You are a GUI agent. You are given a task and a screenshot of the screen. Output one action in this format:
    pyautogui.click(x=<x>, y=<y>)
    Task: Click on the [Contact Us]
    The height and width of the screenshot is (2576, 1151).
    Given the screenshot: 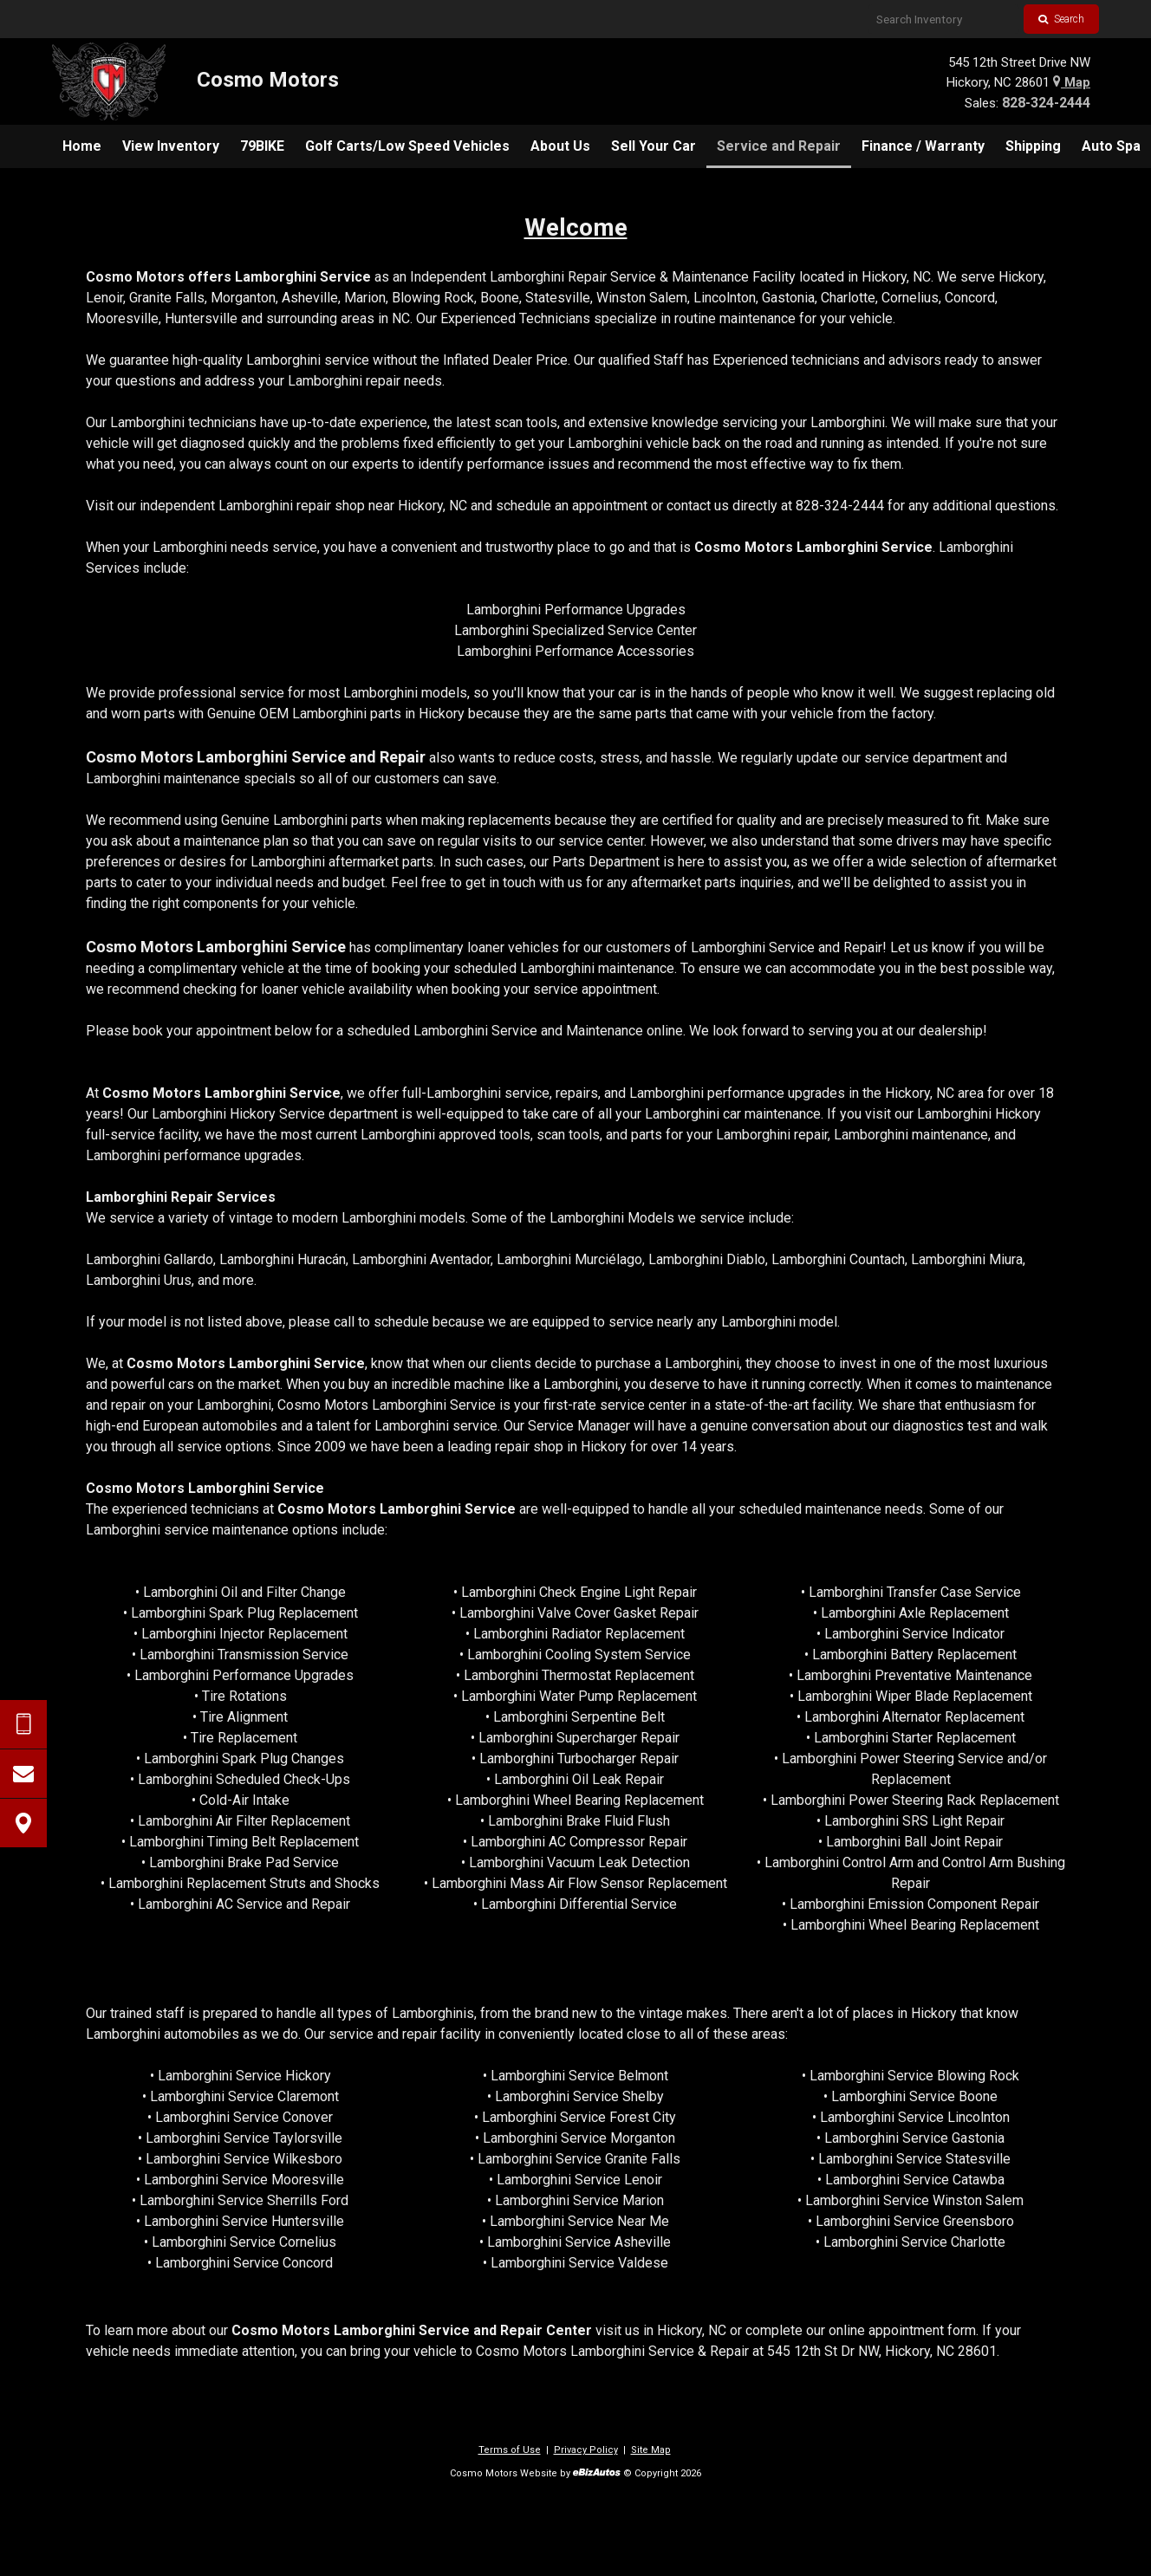 What is the action you would take?
    pyautogui.click(x=23, y=1773)
    